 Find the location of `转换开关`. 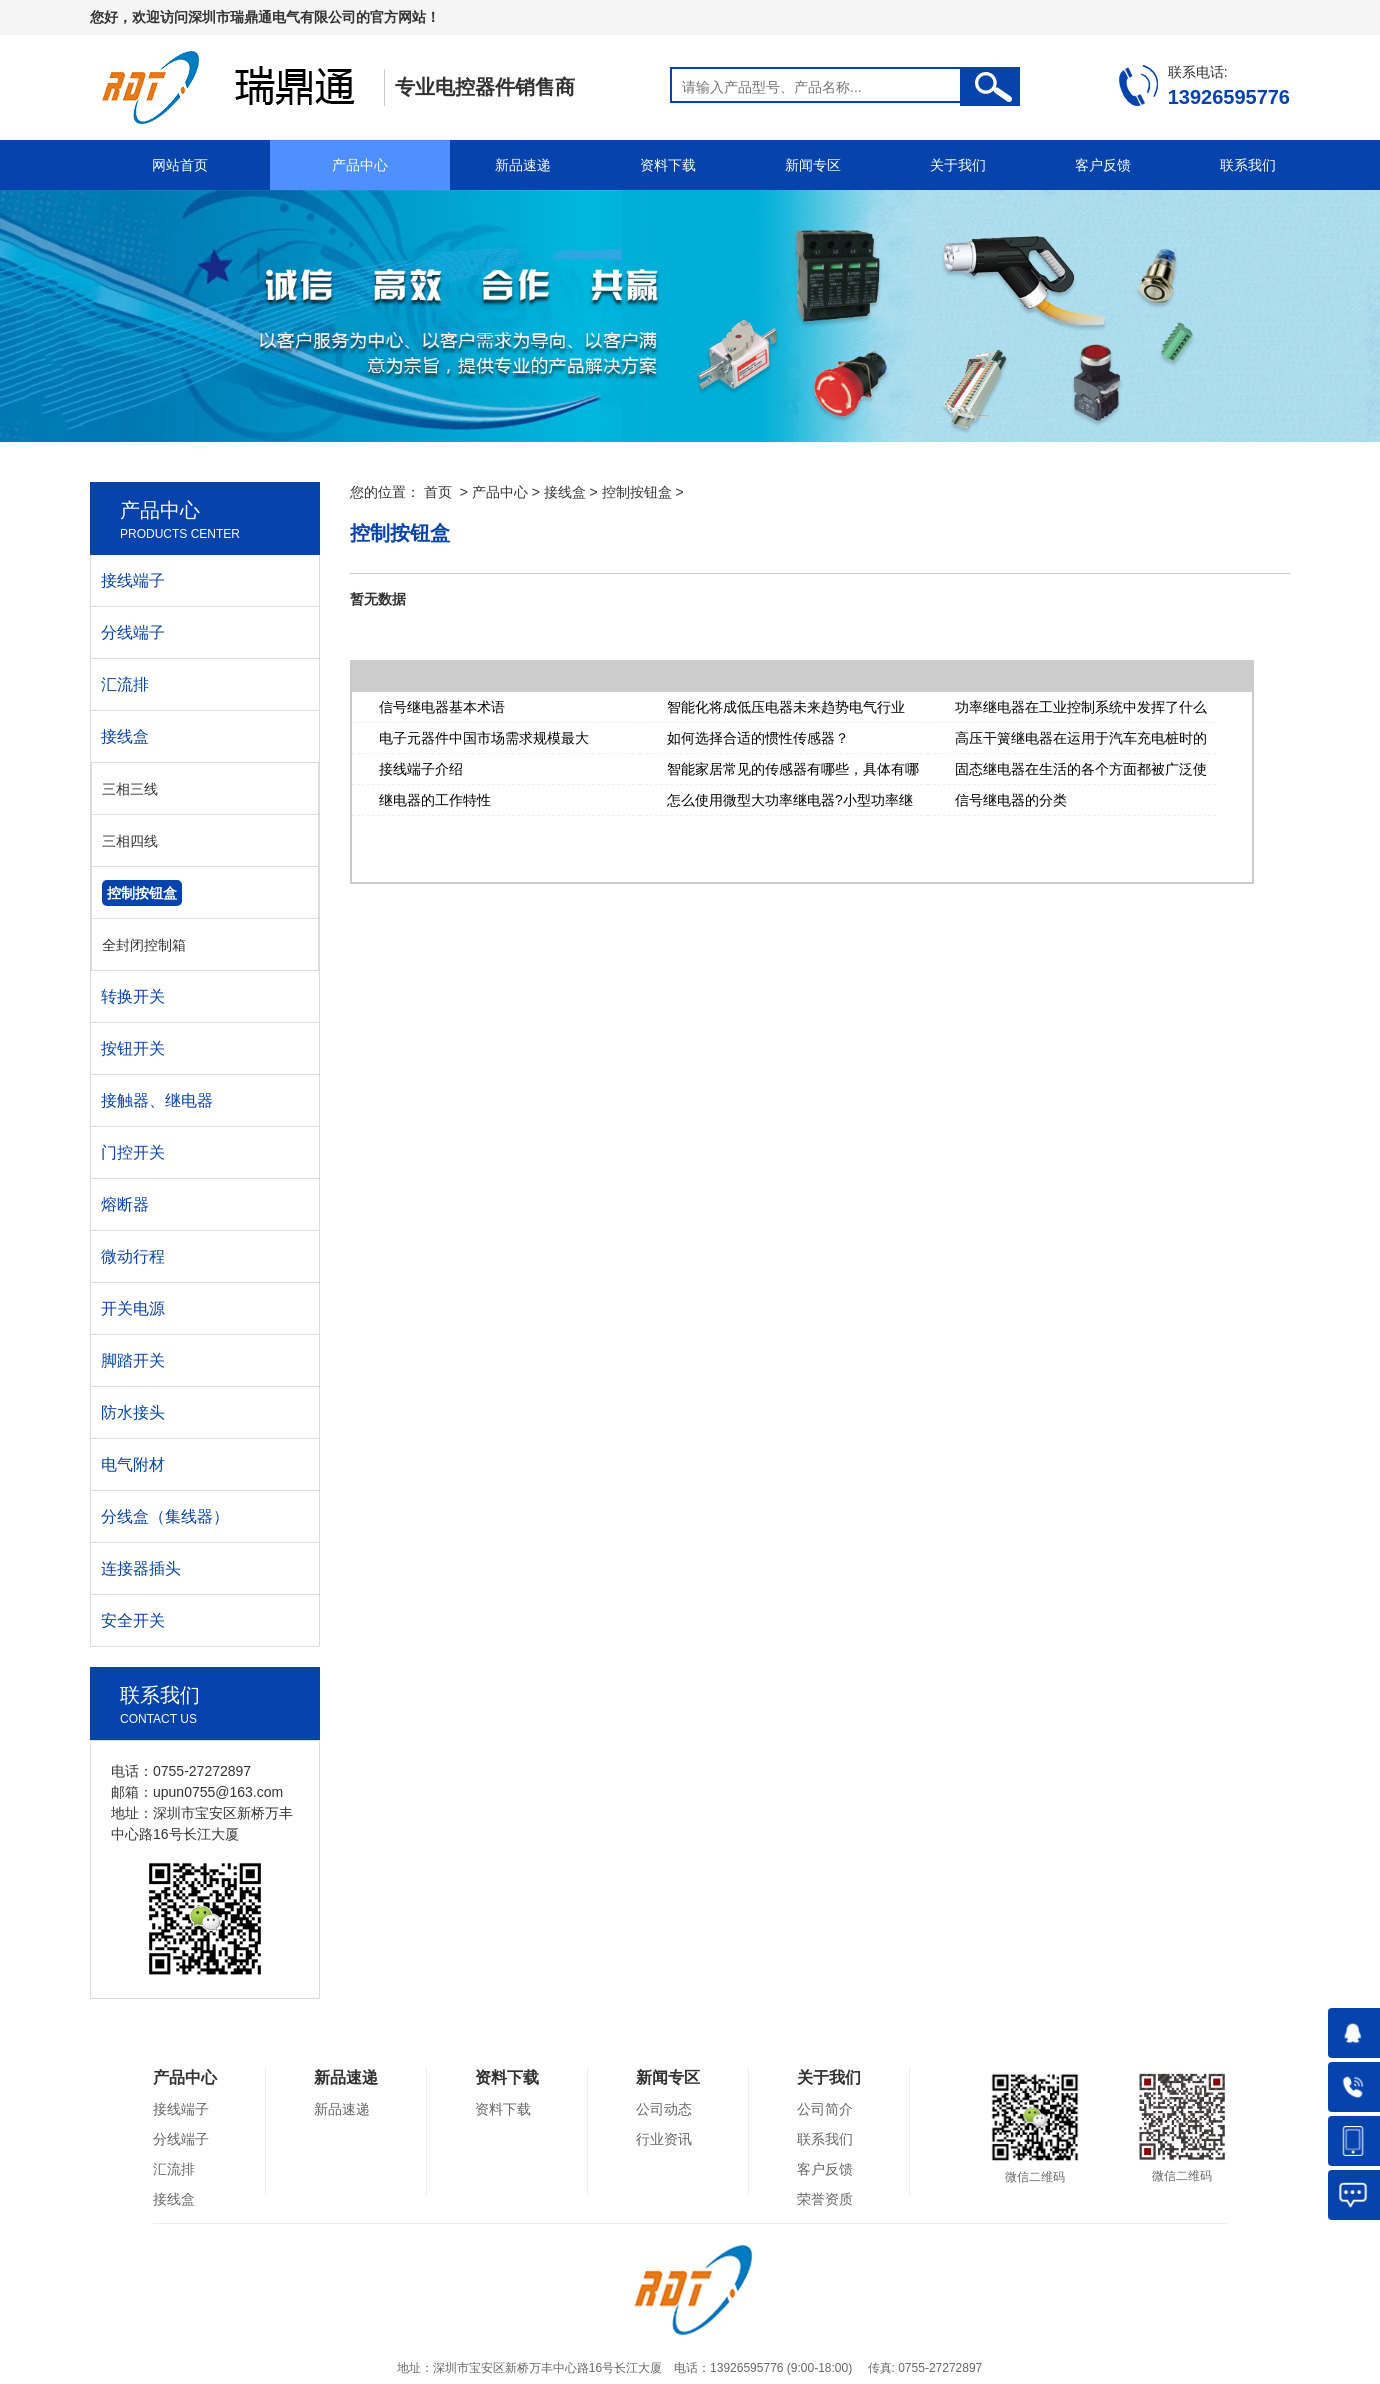

转换开关 is located at coordinates (133, 996).